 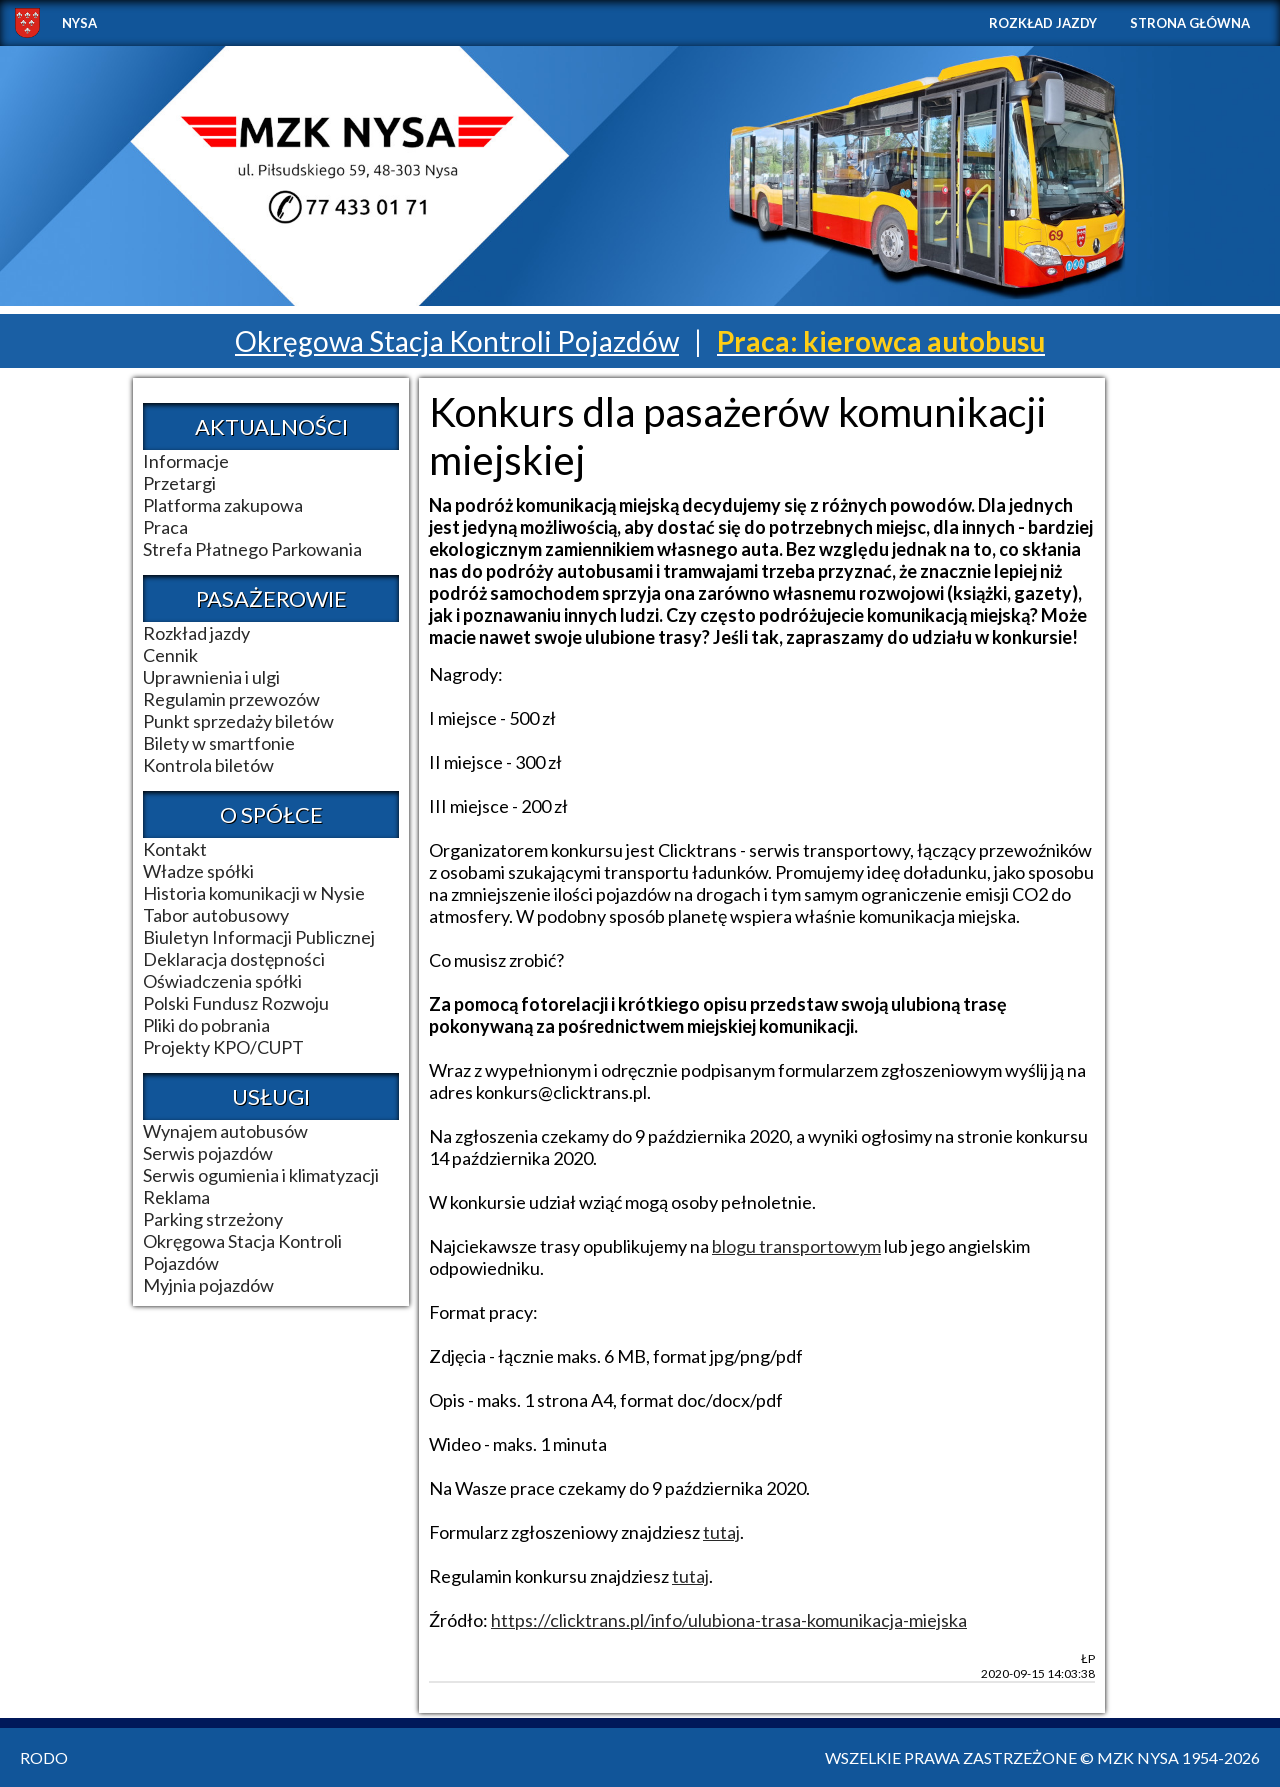 I want to click on Regulamin przewozów, so click(x=231, y=699).